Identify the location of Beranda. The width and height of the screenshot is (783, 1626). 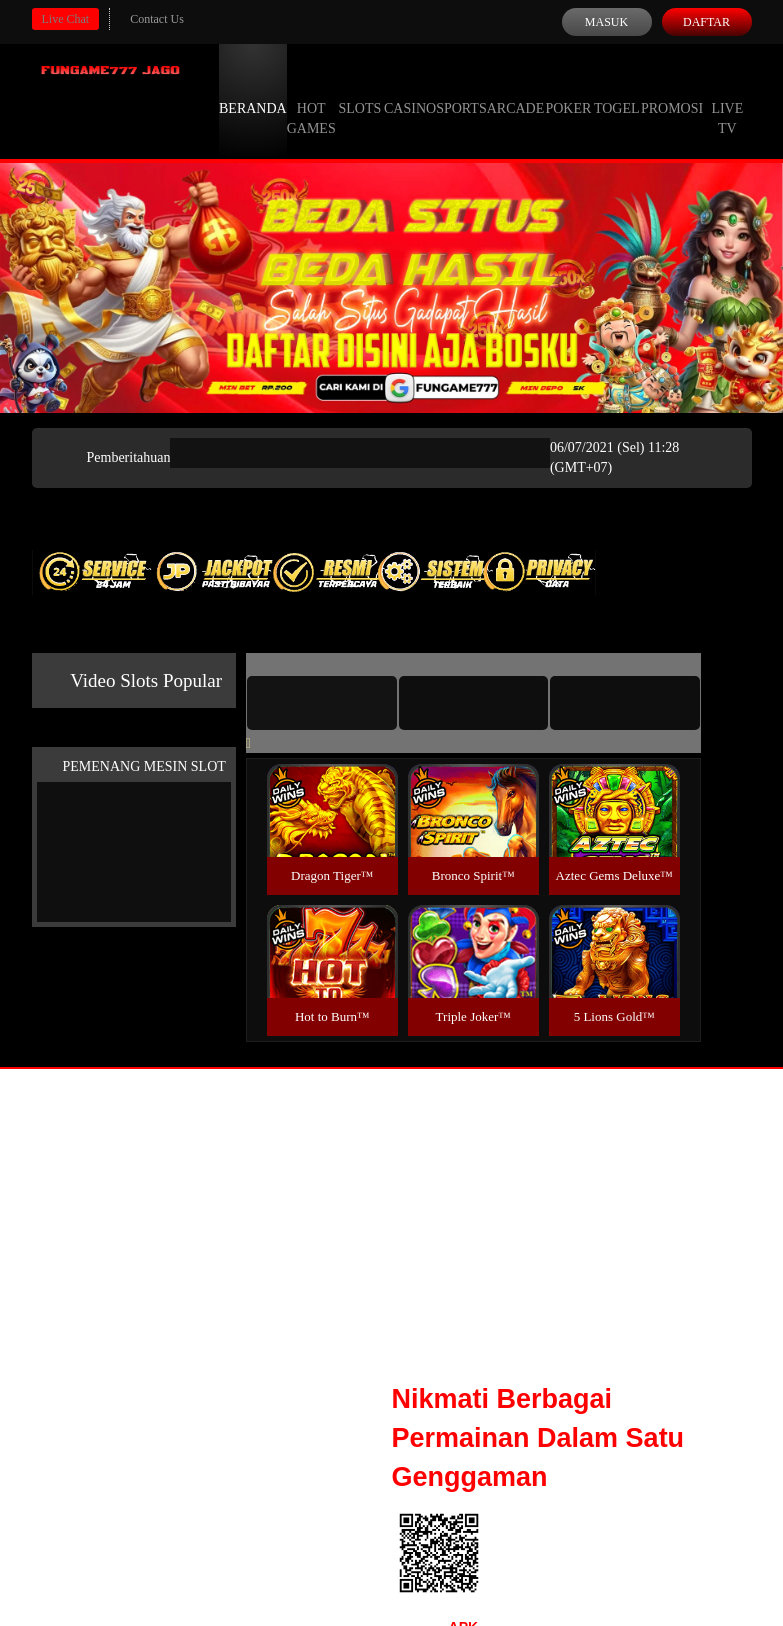
(253, 90).